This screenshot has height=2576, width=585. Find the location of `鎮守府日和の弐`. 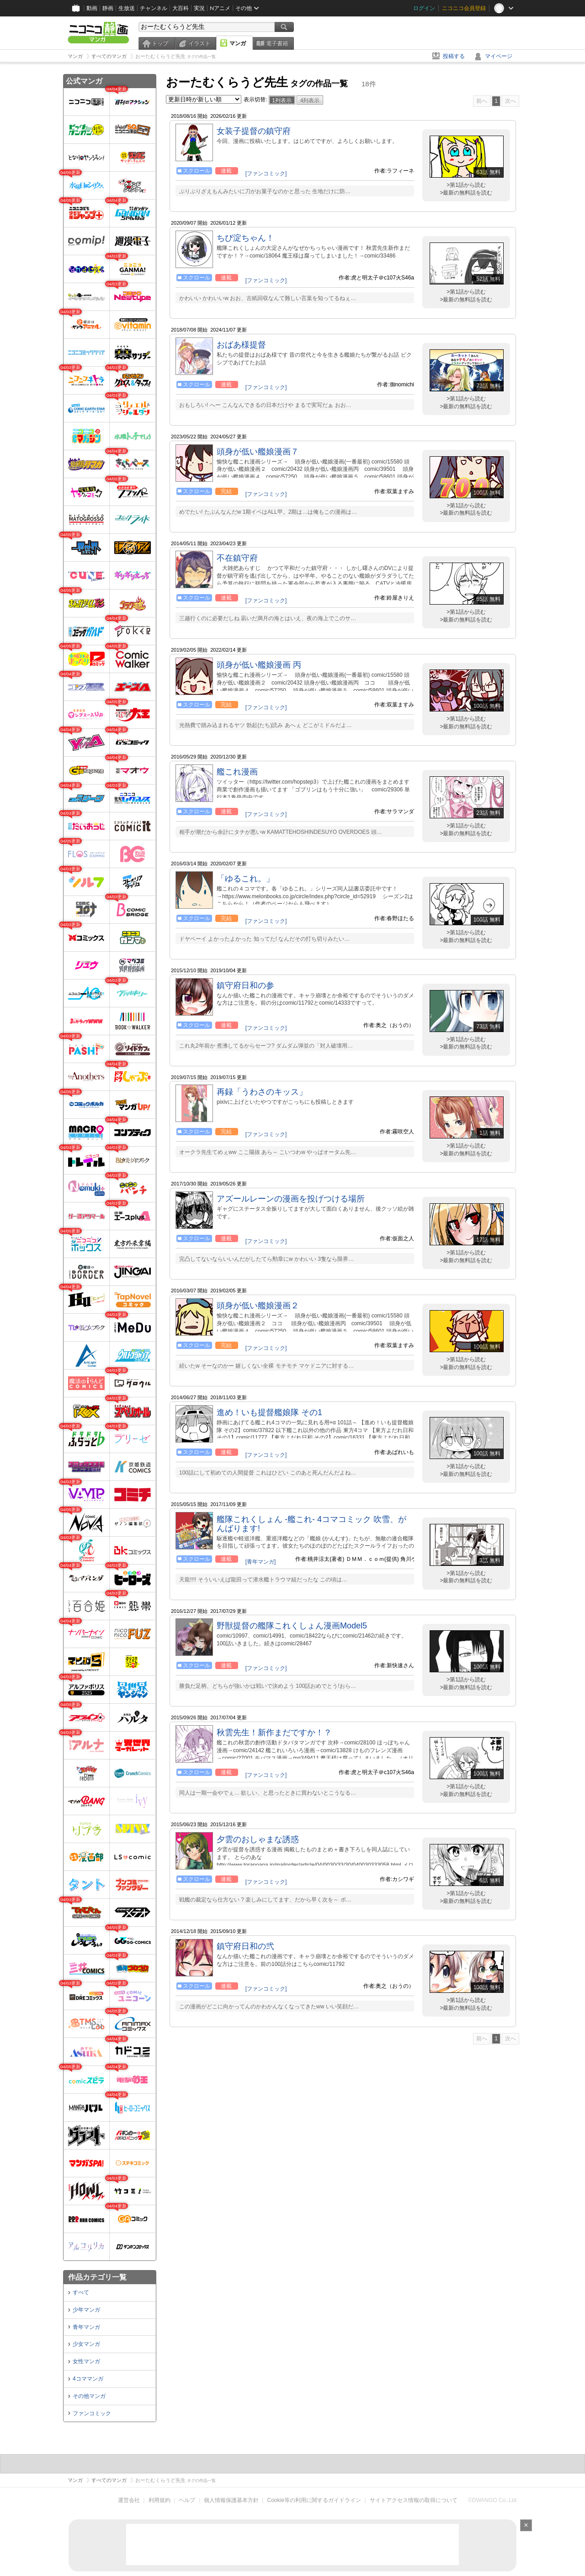

鎮守府日和の弐 is located at coordinates (245, 1946).